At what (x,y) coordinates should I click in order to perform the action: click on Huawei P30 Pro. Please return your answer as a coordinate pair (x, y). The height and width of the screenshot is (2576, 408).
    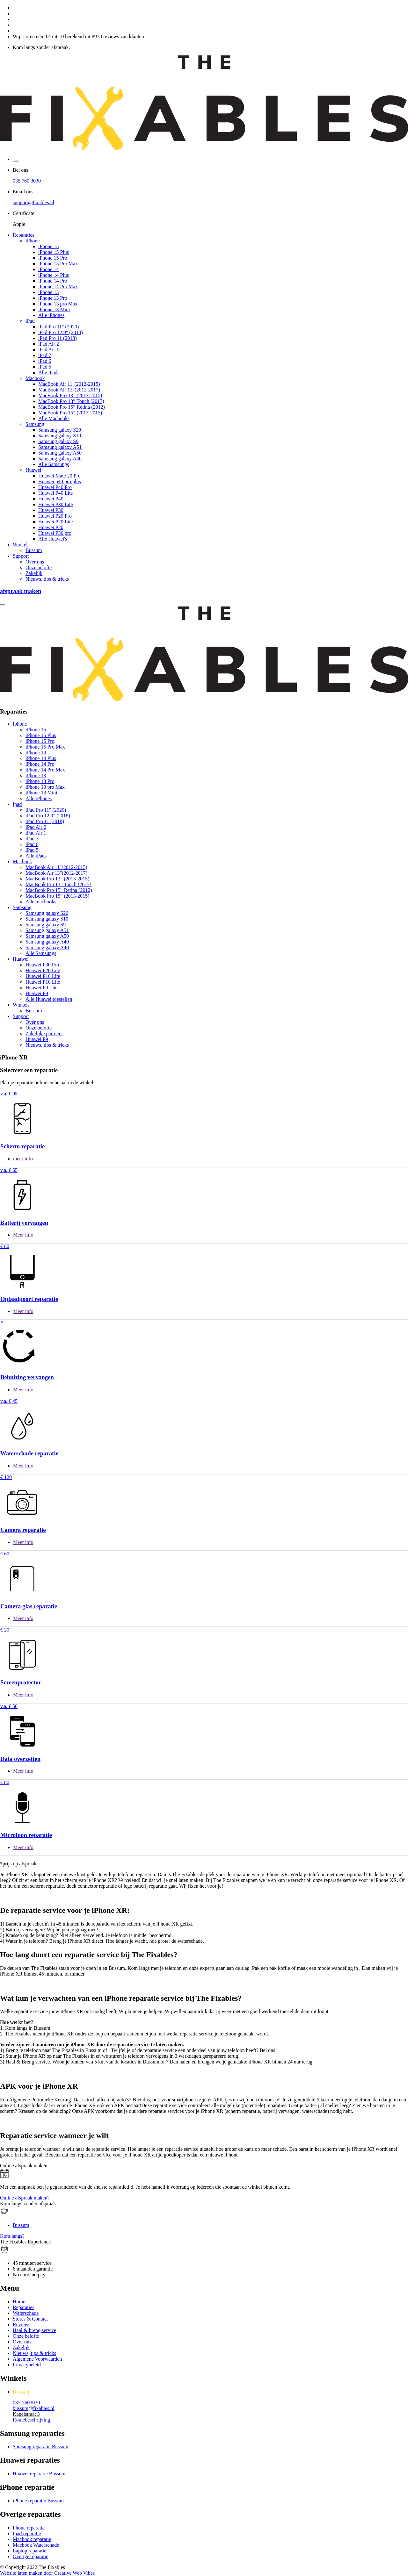
    Looking at the image, I should click on (42, 964).